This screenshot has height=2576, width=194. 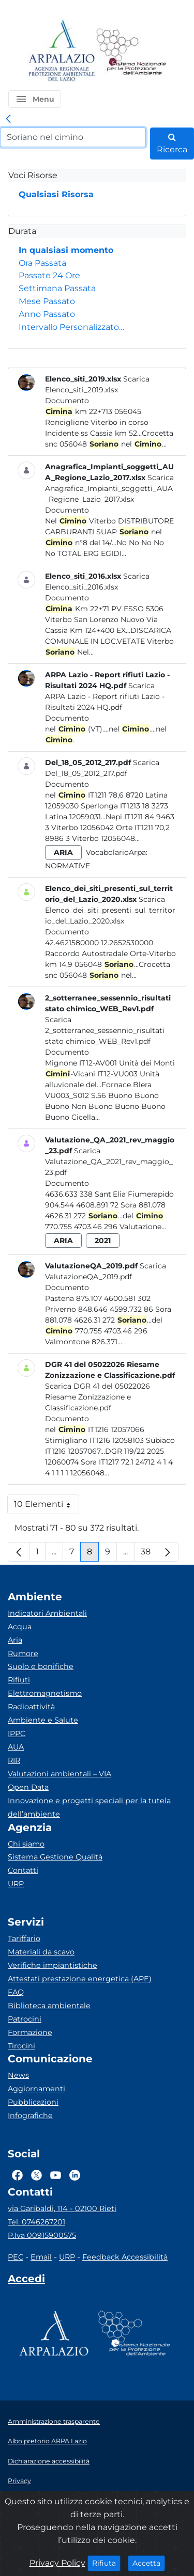 What do you see at coordinates (149, 1554) in the screenshot?
I see `38` at bounding box center [149, 1554].